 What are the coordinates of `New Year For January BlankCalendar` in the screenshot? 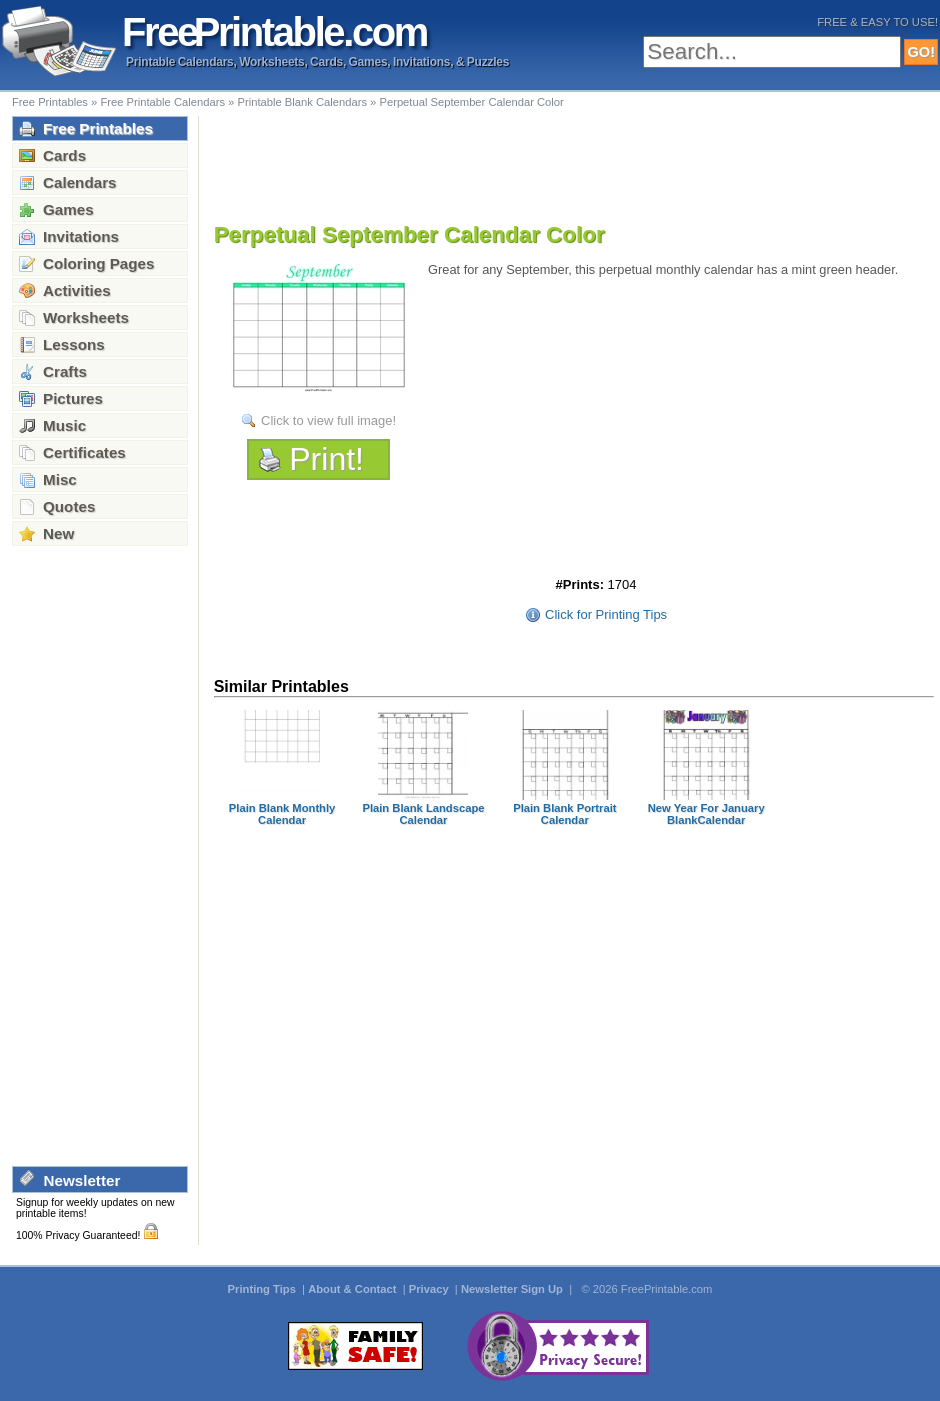 It's located at (706, 814).